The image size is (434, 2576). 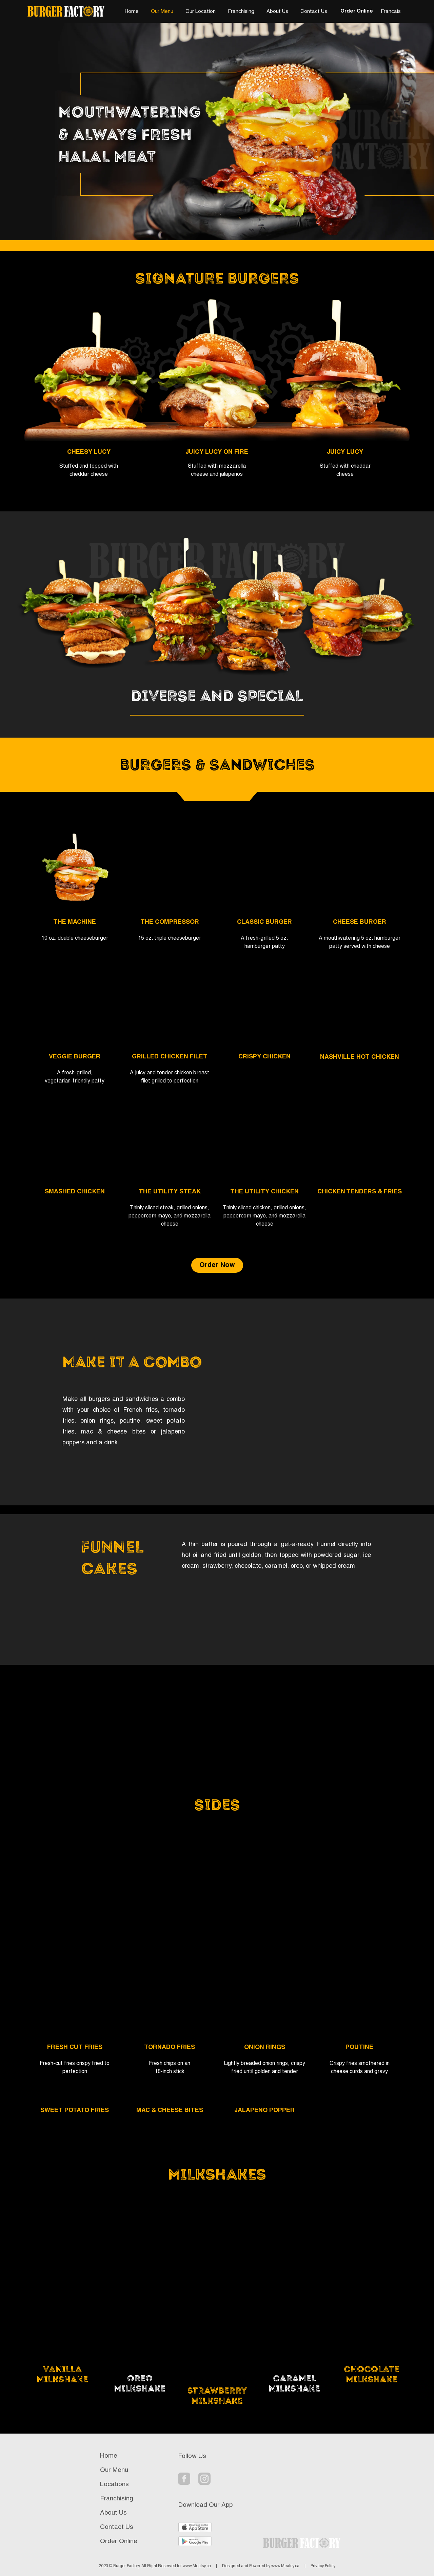 What do you see at coordinates (200, 11) in the screenshot?
I see `Our Location` at bounding box center [200, 11].